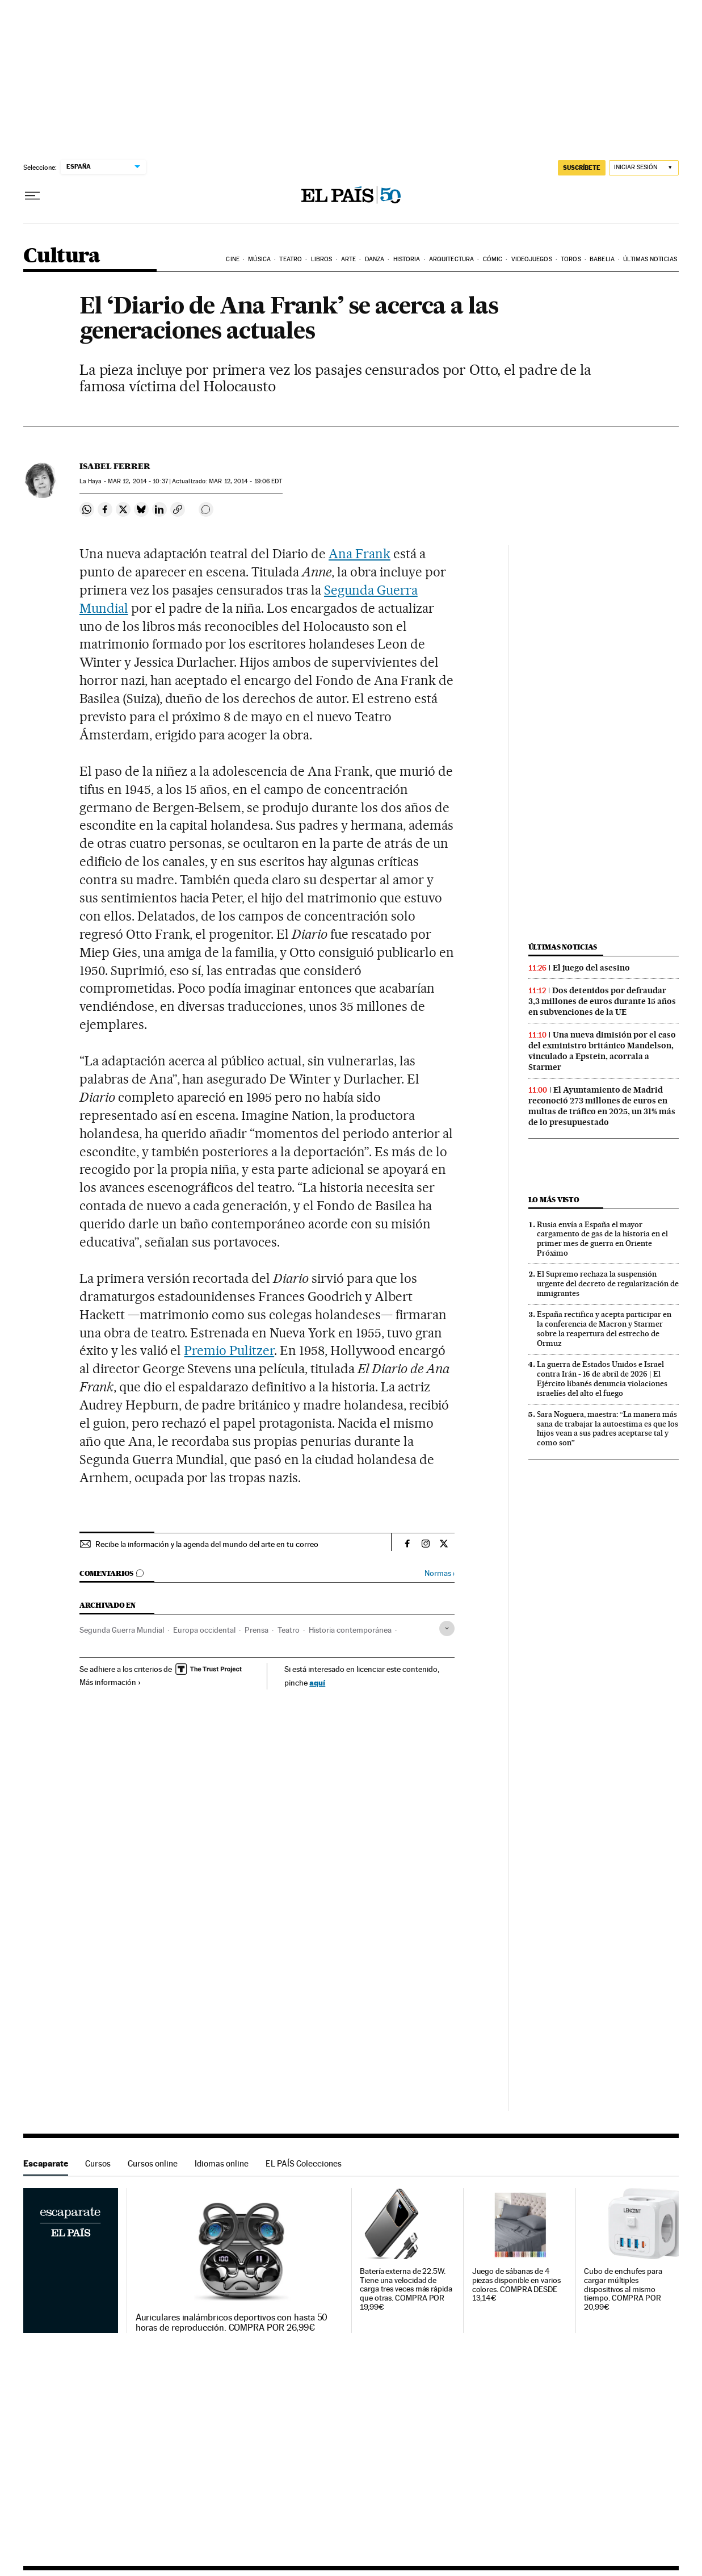 The image size is (702, 2576). I want to click on Cursos, so click(98, 2163).